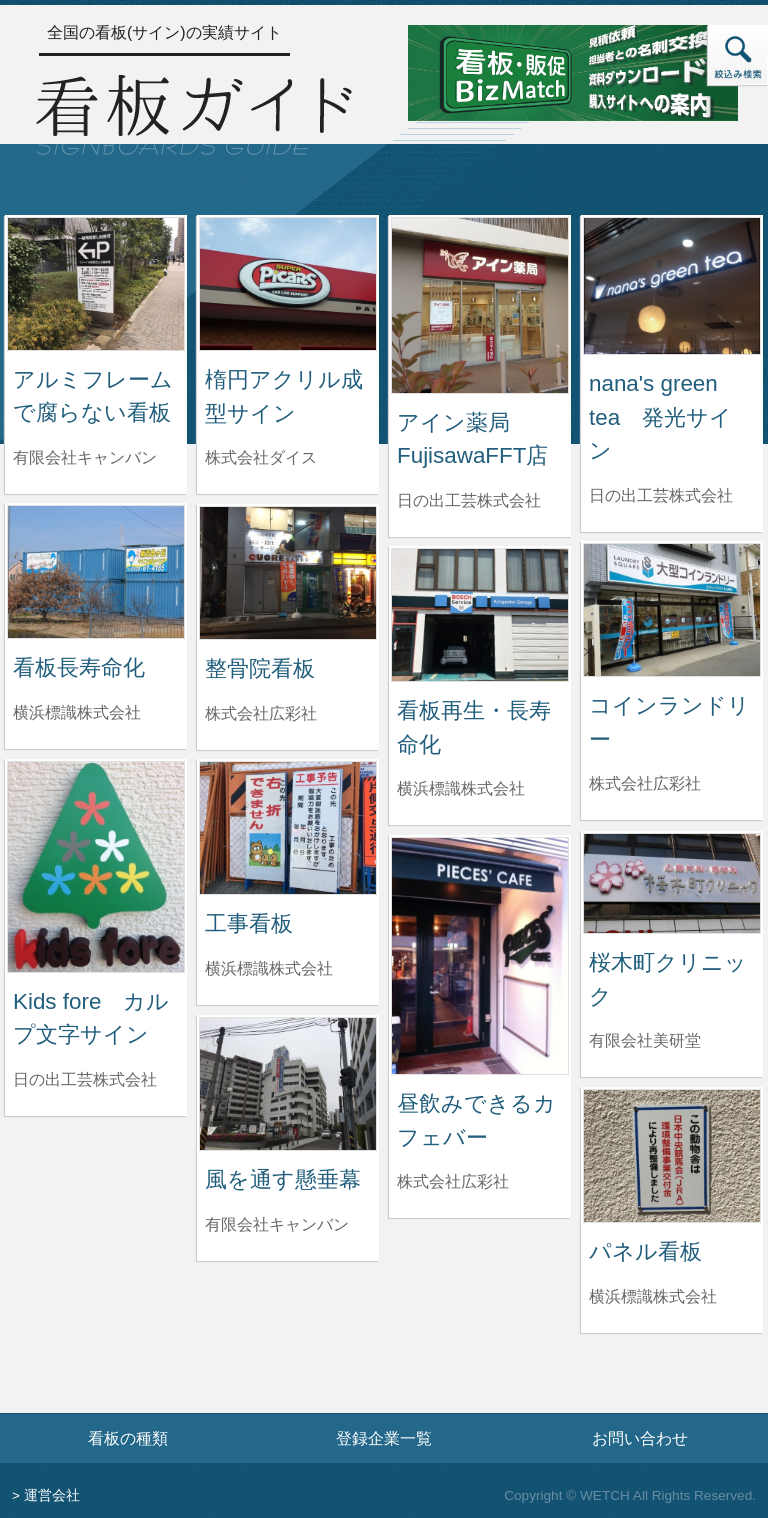  Describe the element at coordinates (85, 1079) in the screenshot. I see `日の出工芸株式会社 [Kids fore カルプ文字サインを制作した日の出工芸株式会社の情報へ]` at that location.